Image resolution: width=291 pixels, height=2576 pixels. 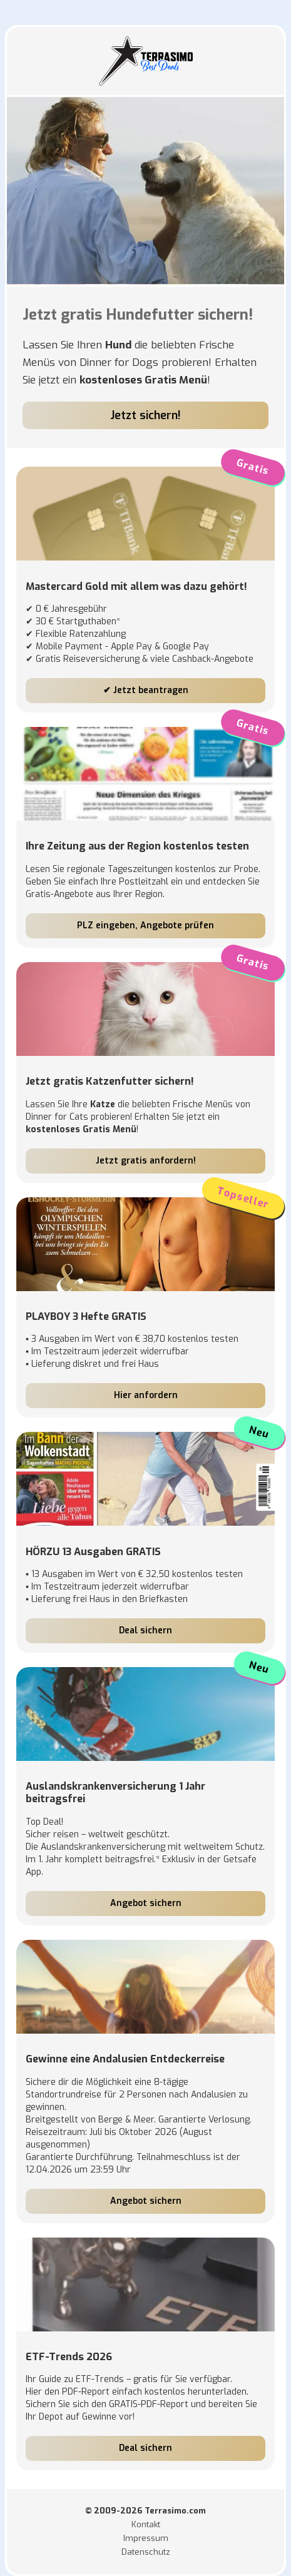 I want to click on Kontakt, so click(x=145, y=2524).